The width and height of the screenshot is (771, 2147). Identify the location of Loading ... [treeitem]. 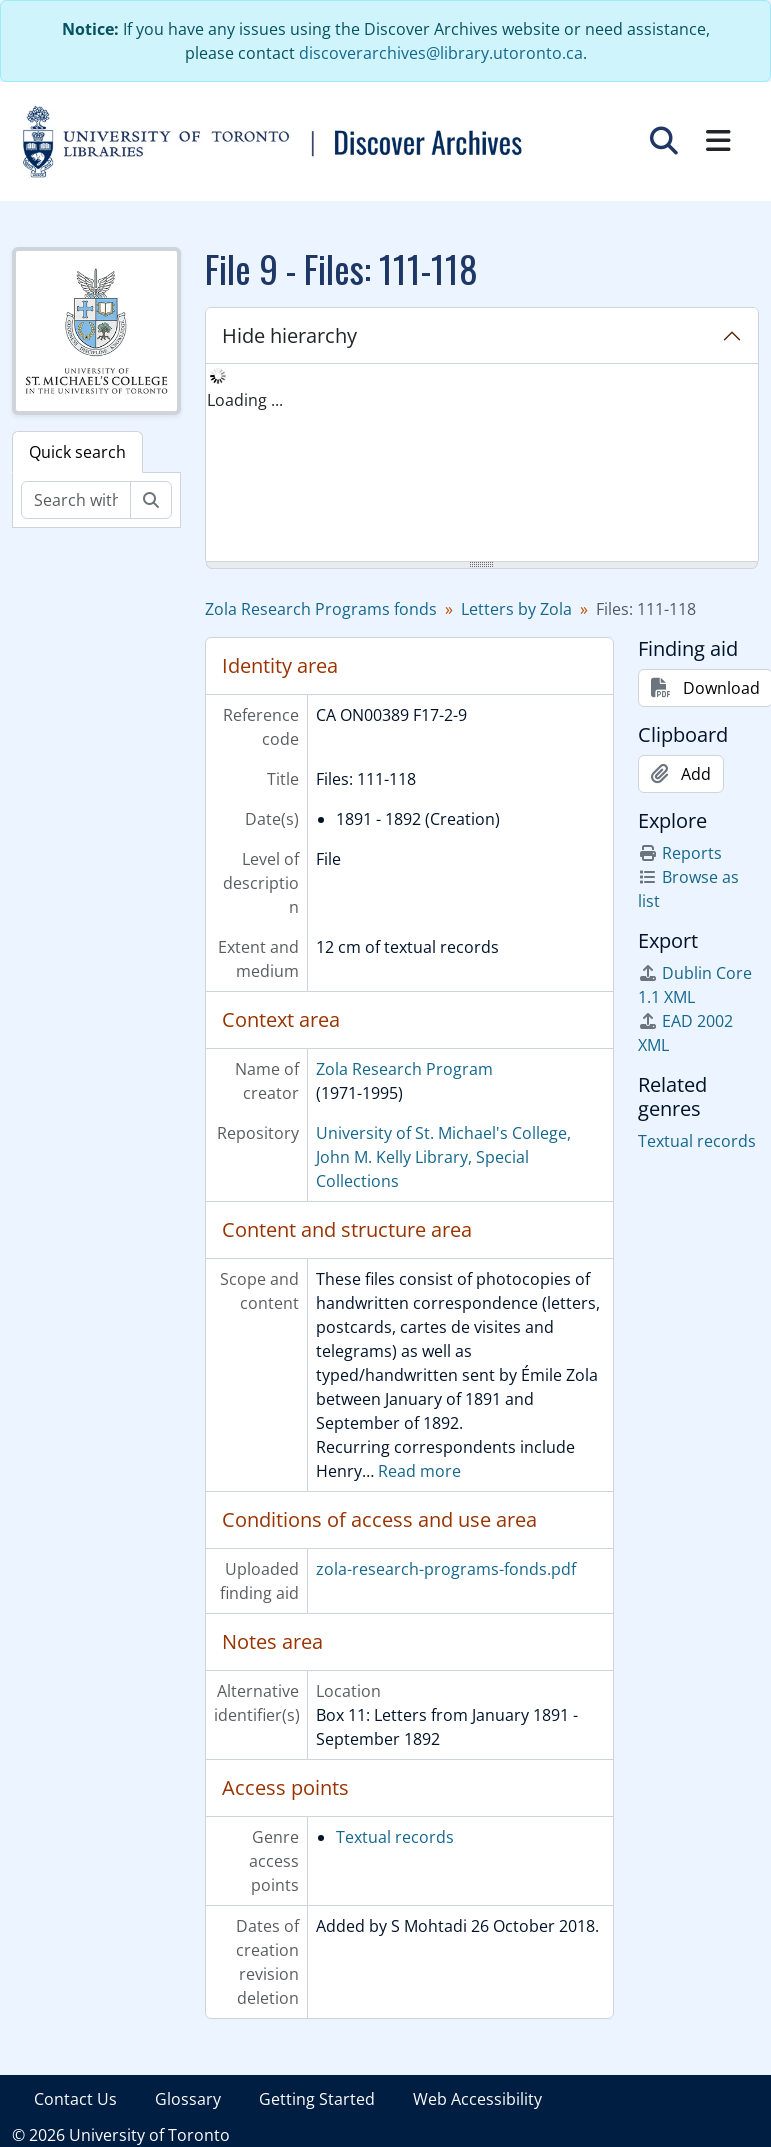
(245, 400).